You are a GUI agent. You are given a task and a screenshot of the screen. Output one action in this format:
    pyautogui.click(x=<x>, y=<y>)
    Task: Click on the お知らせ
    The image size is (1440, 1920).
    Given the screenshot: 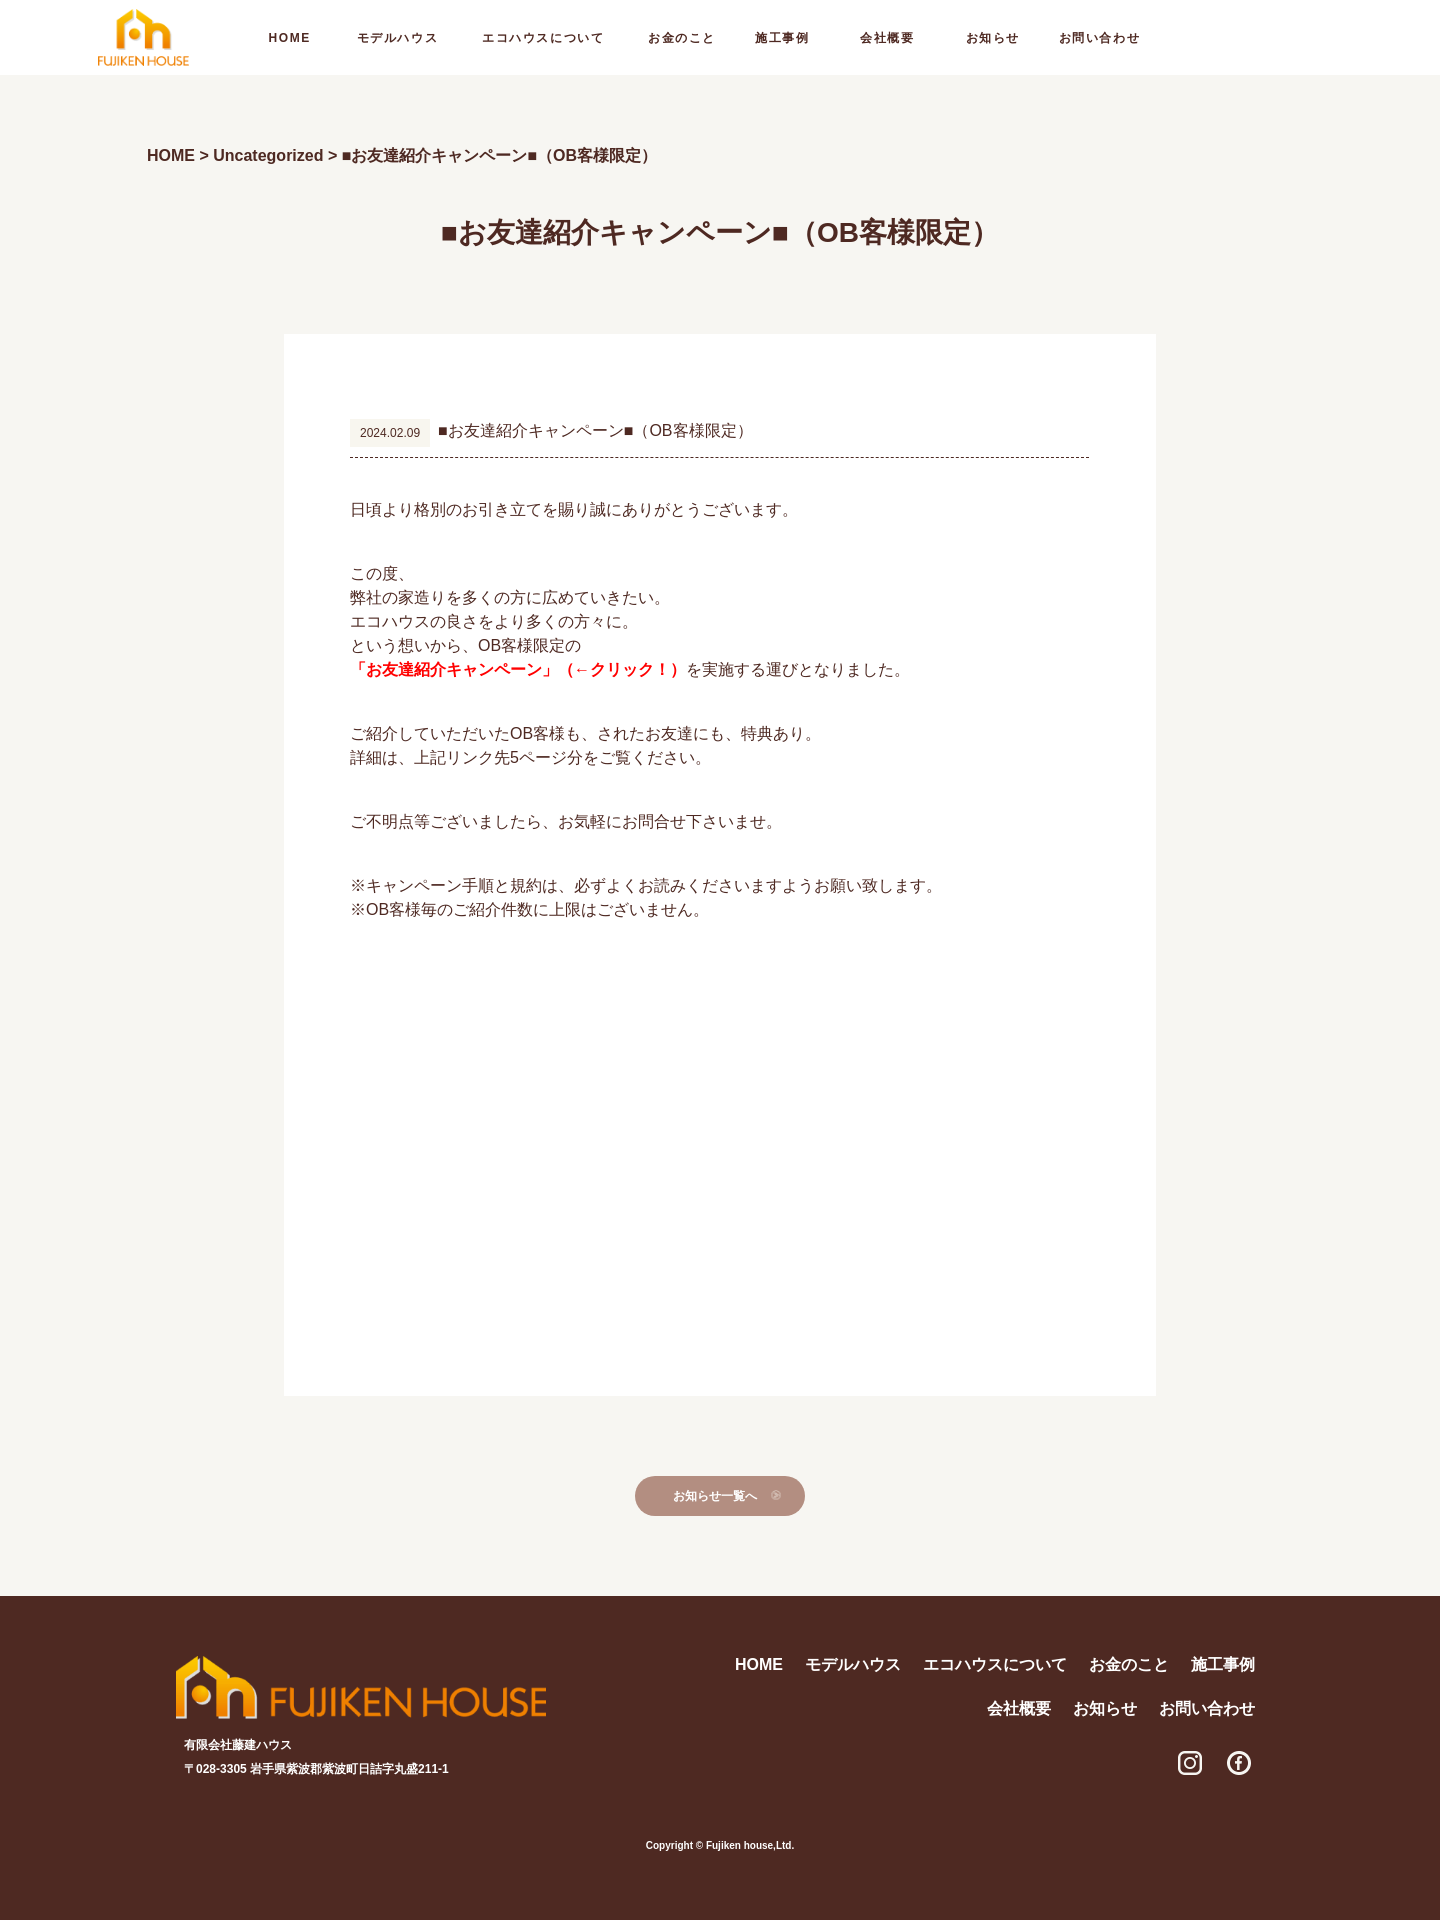 What is the action you would take?
    pyautogui.click(x=993, y=38)
    